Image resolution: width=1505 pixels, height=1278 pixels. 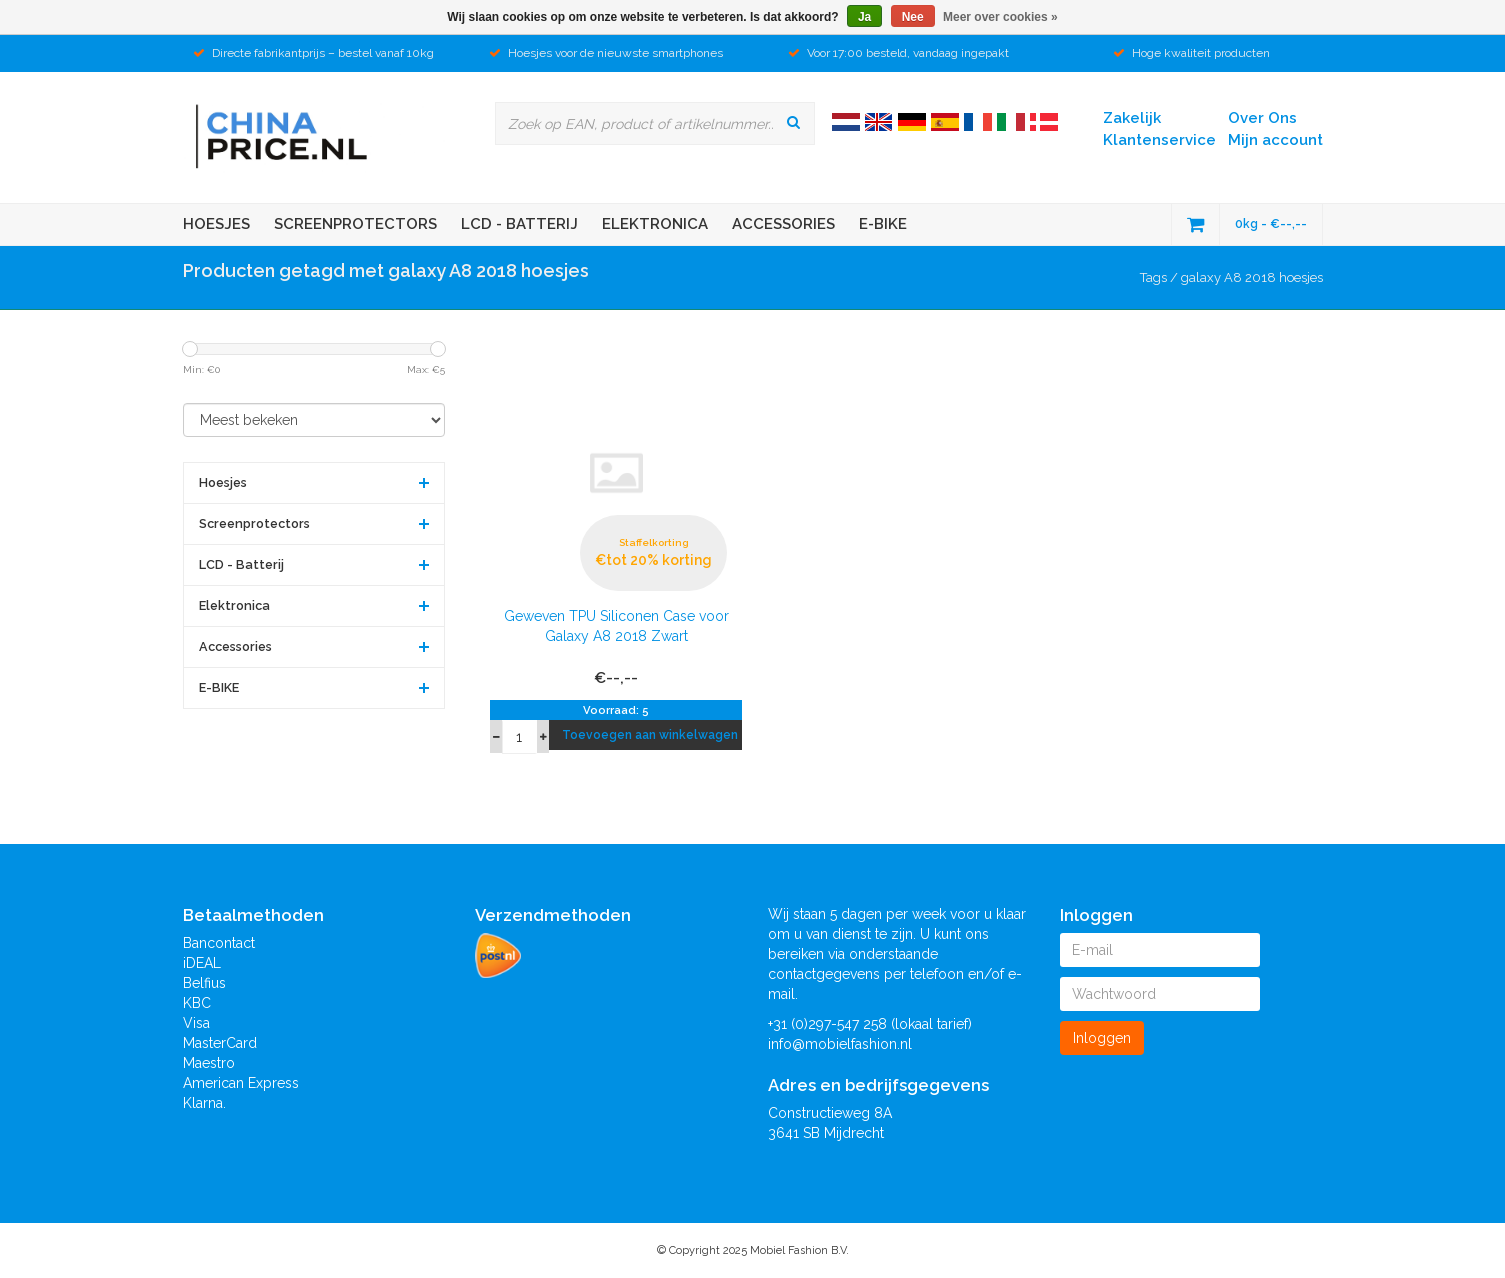 I want to click on galaxy A8 2018 hoesjes, so click(x=1252, y=277).